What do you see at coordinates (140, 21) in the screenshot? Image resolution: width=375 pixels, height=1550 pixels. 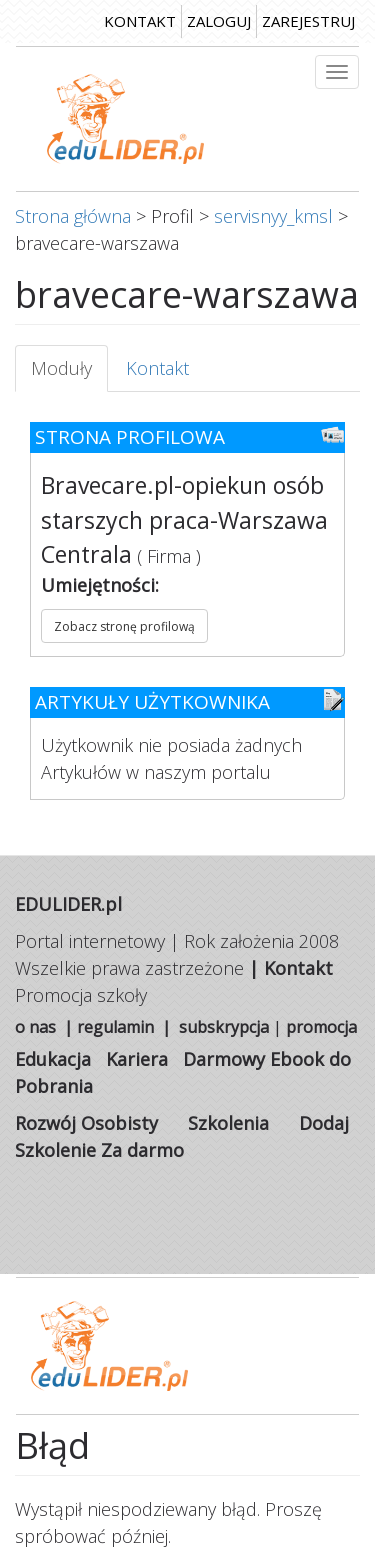 I see `kontakt` at bounding box center [140, 21].